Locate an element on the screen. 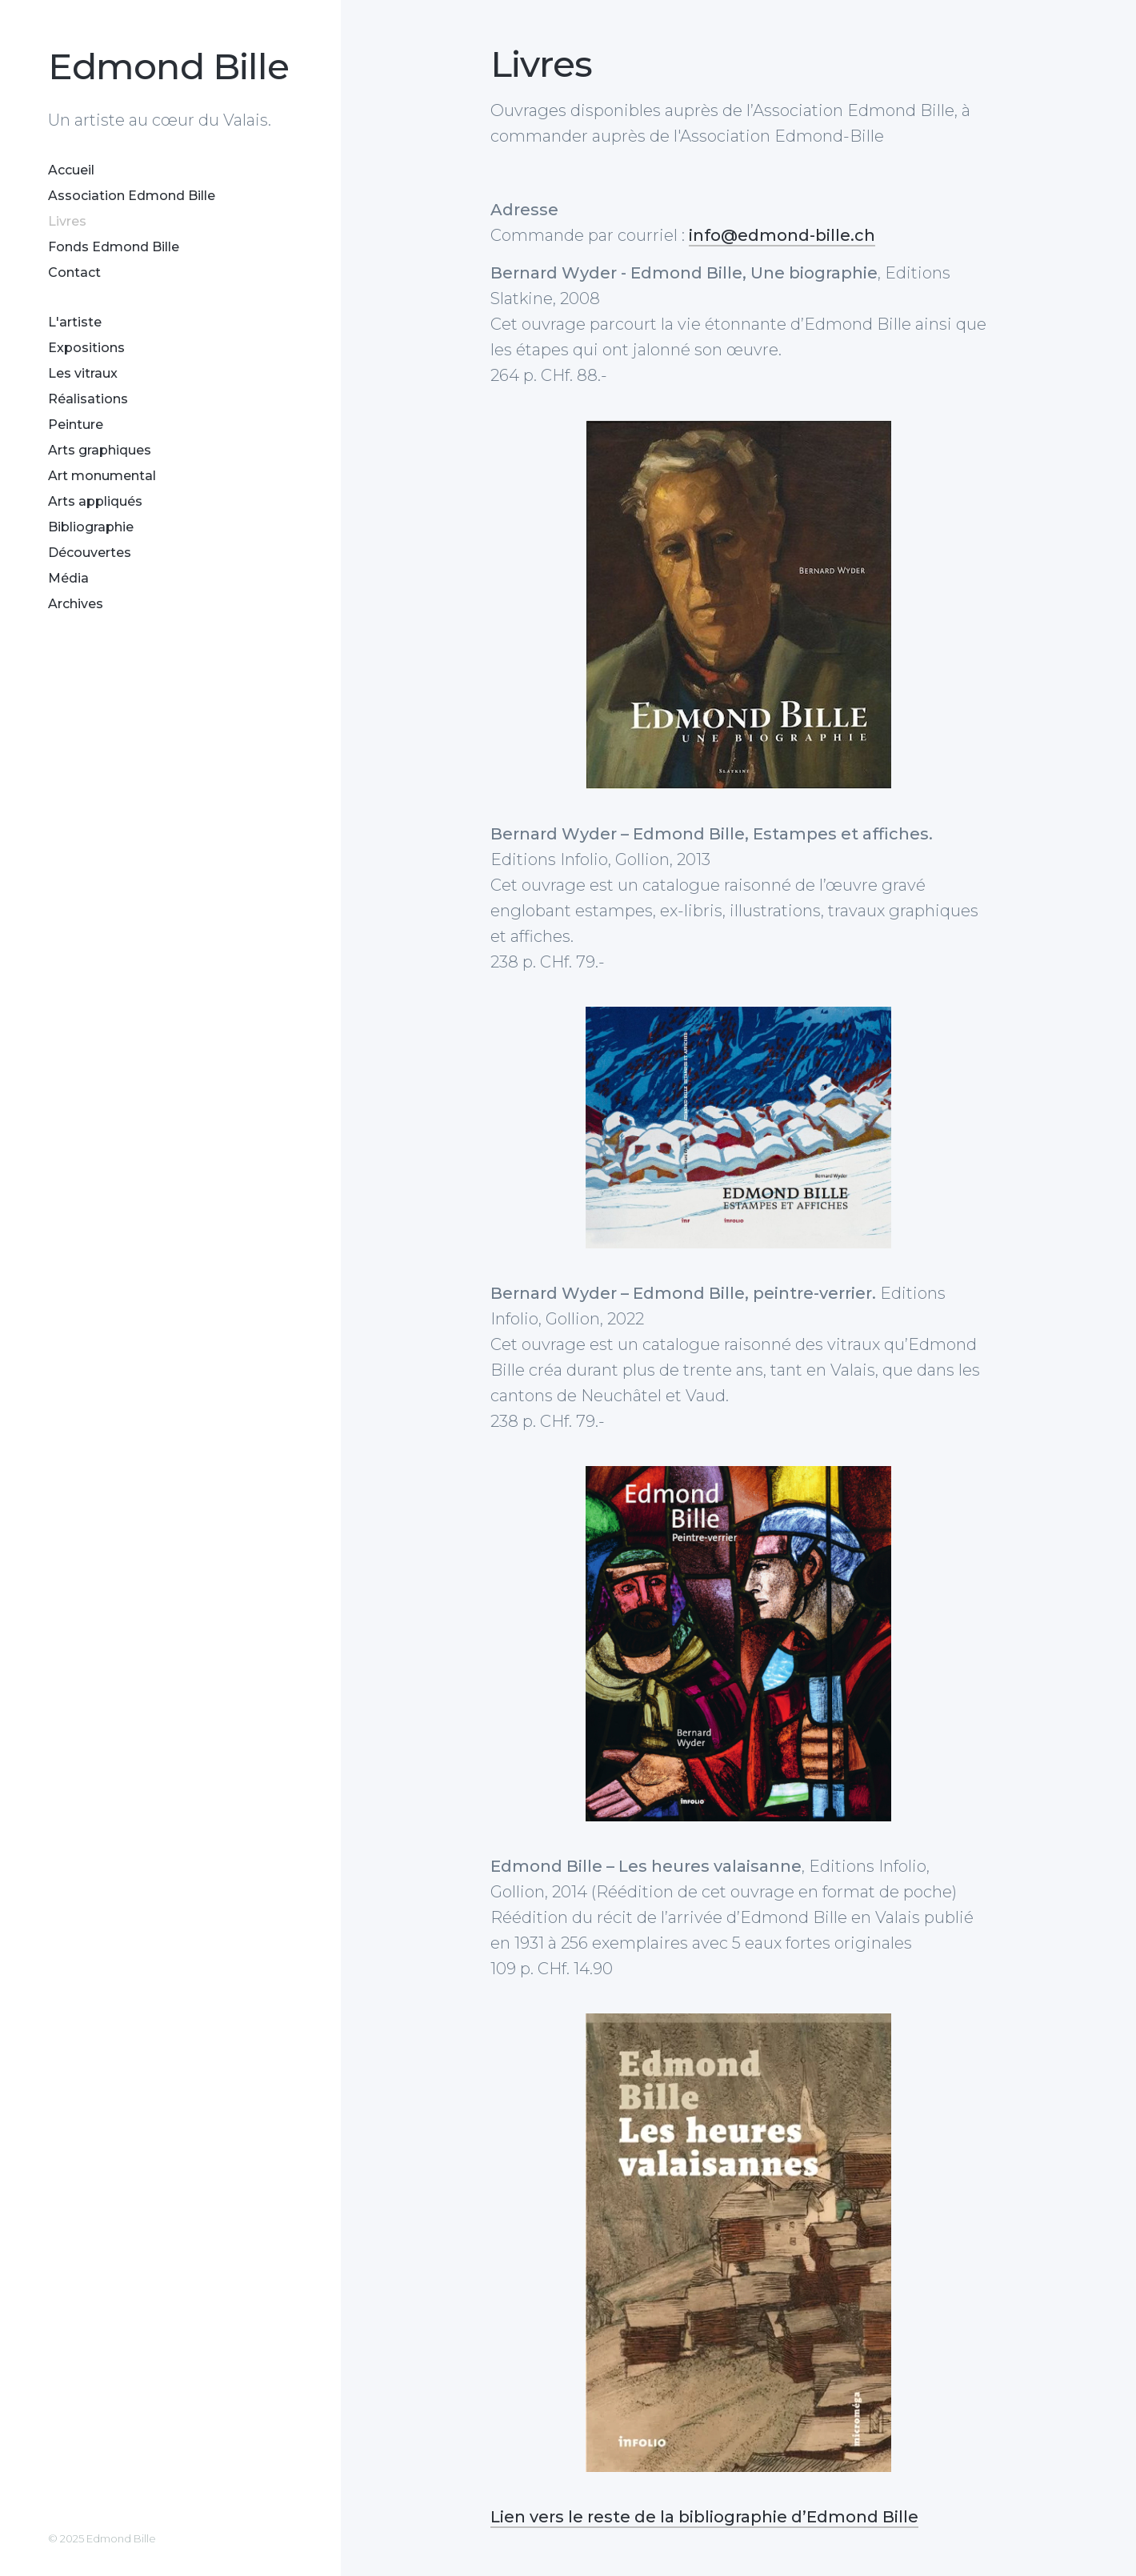  Art monumental is located at coordinates (102, 475).